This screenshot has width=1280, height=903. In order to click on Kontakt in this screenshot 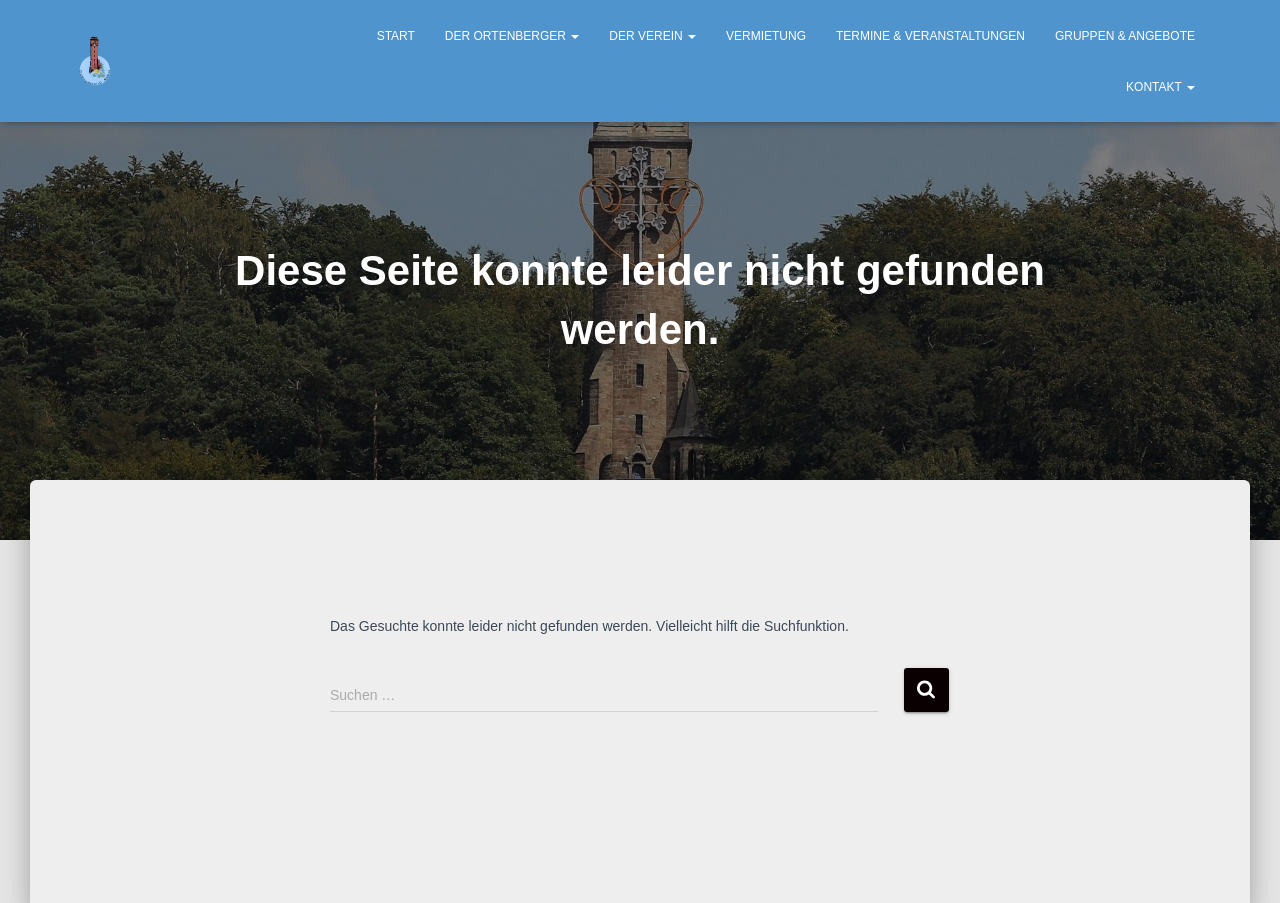, I will do `click(1160, 87)`.